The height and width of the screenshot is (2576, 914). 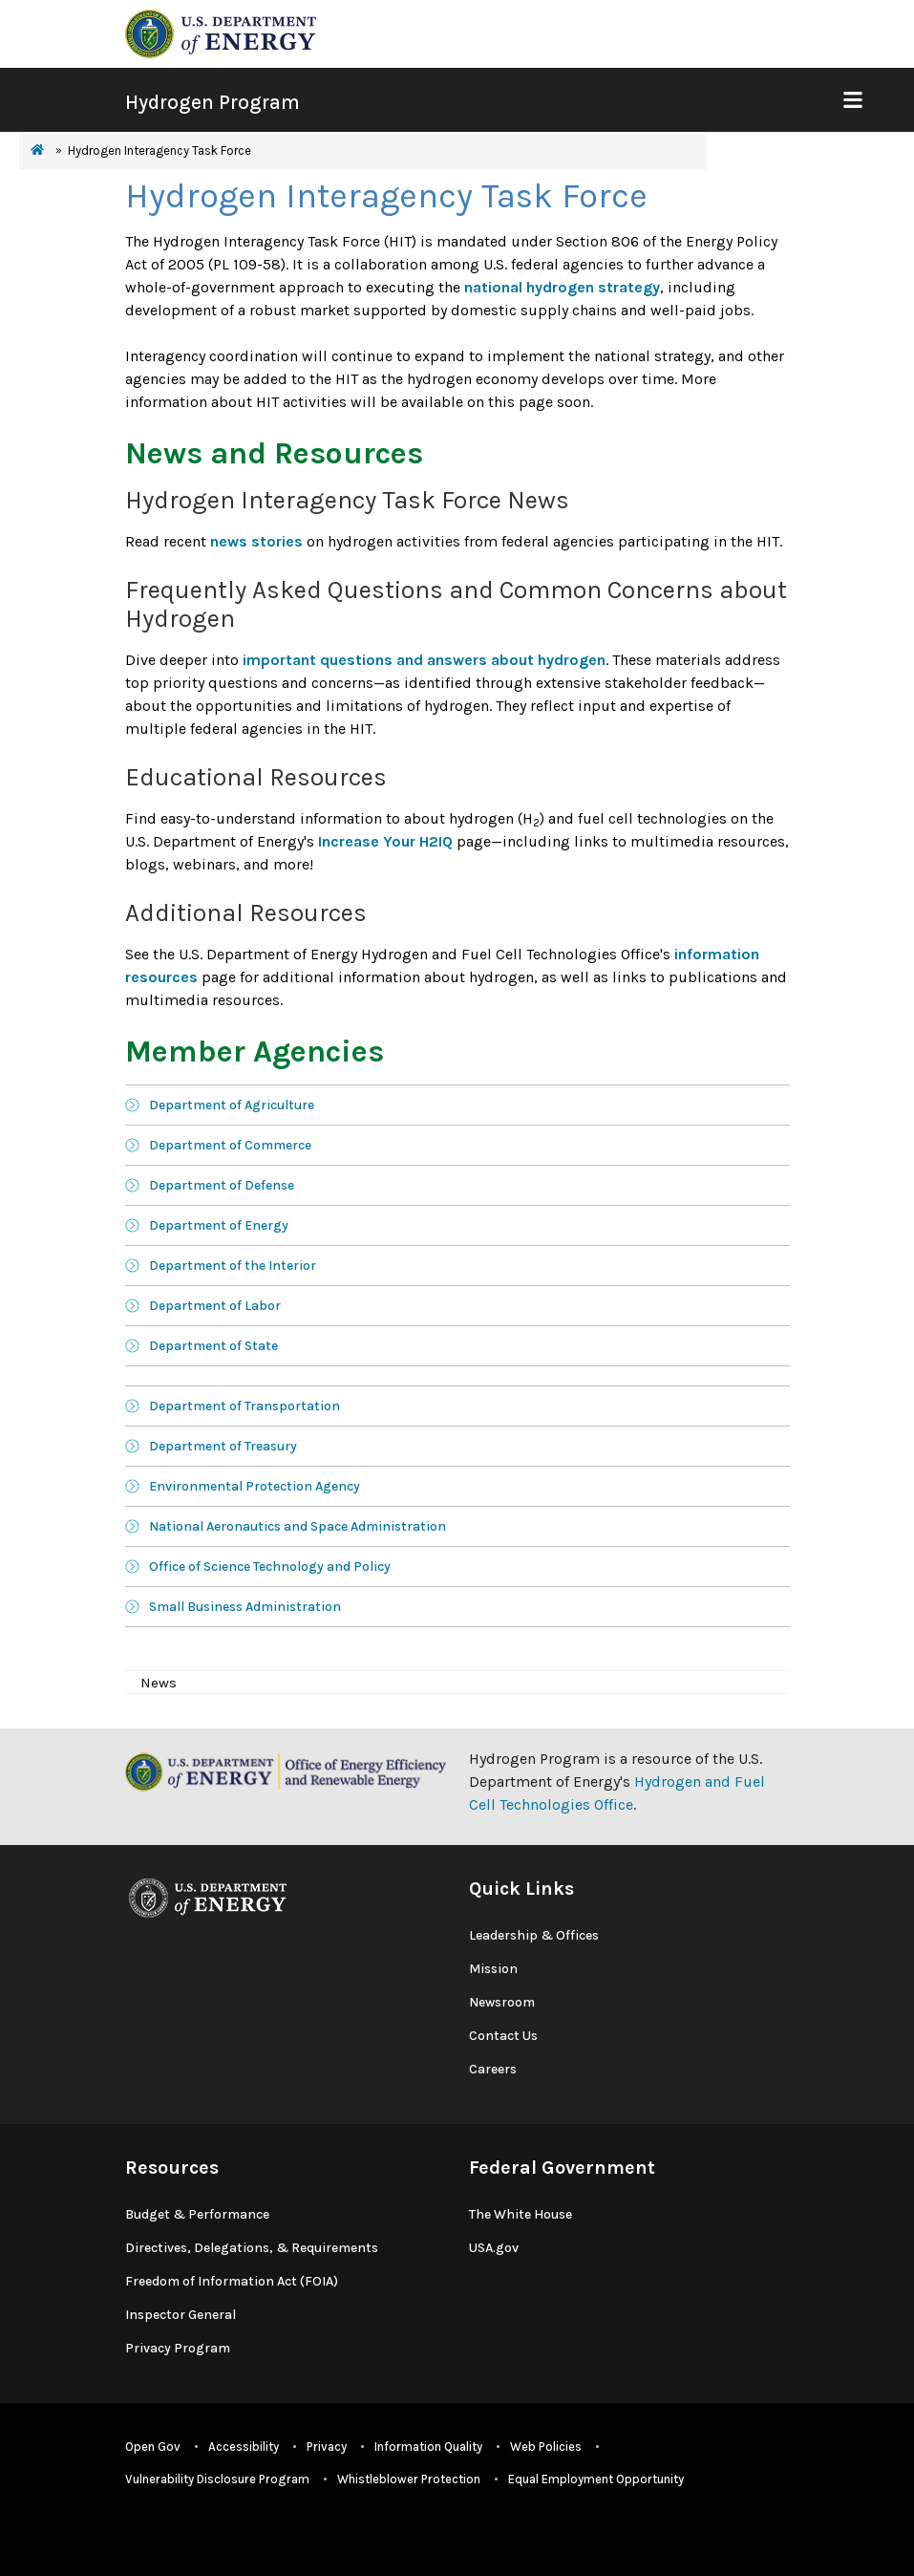 What do you see at coordinates (493, 2069) in the screenshot?
I see `Careers` at bounding box center [493, 2069].